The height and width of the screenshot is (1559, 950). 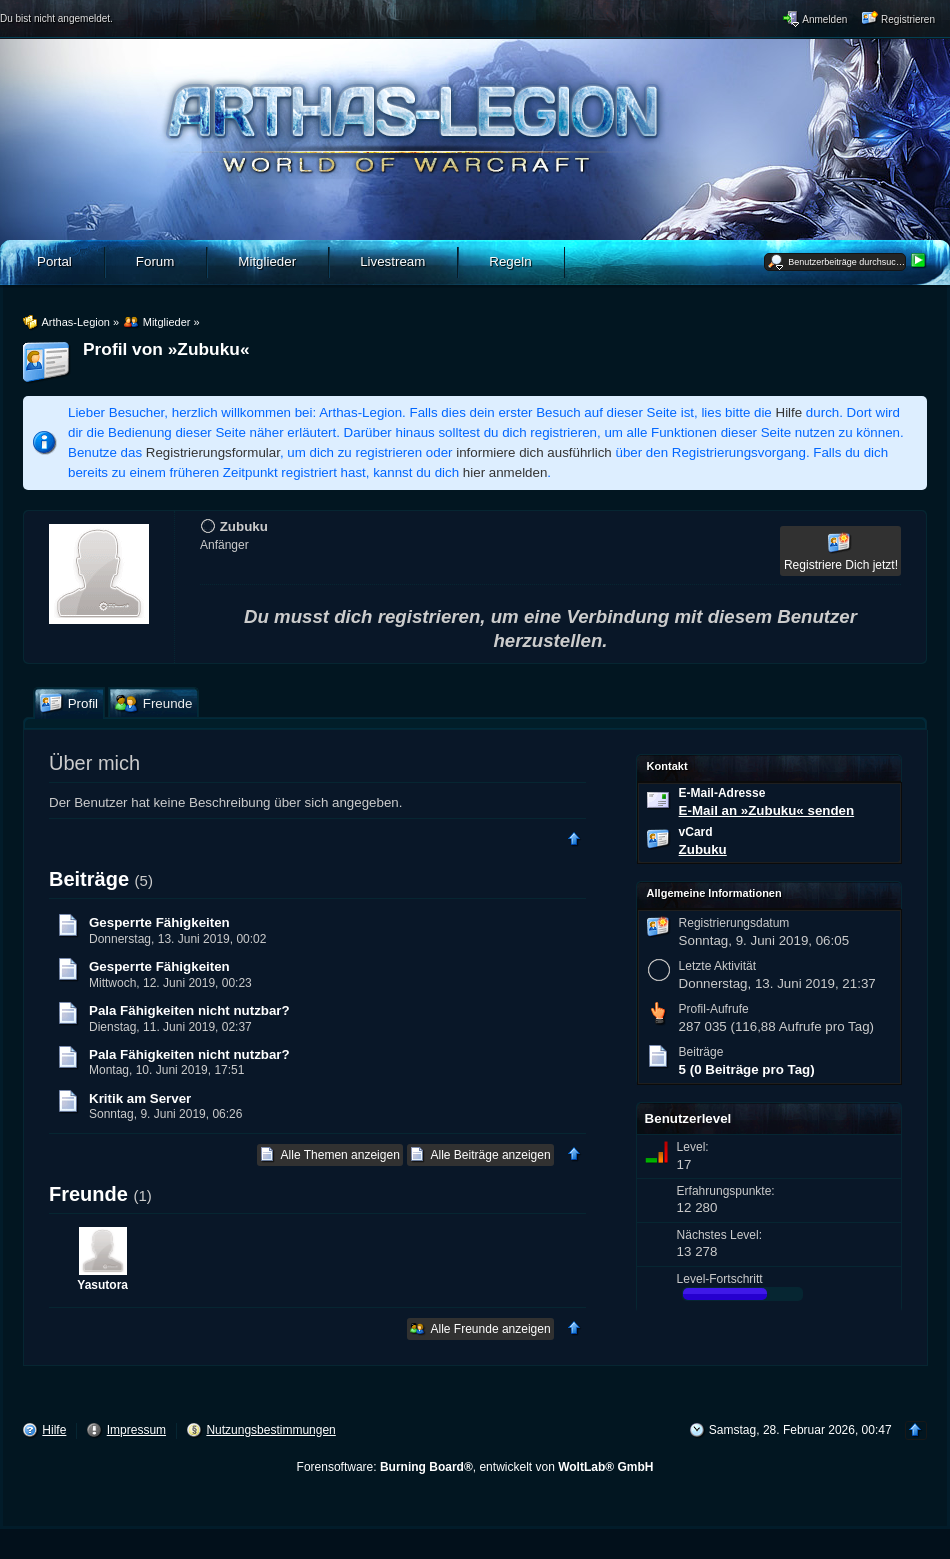 I want to click on Profil von »Zubuku«, so click(x=166, y=349).